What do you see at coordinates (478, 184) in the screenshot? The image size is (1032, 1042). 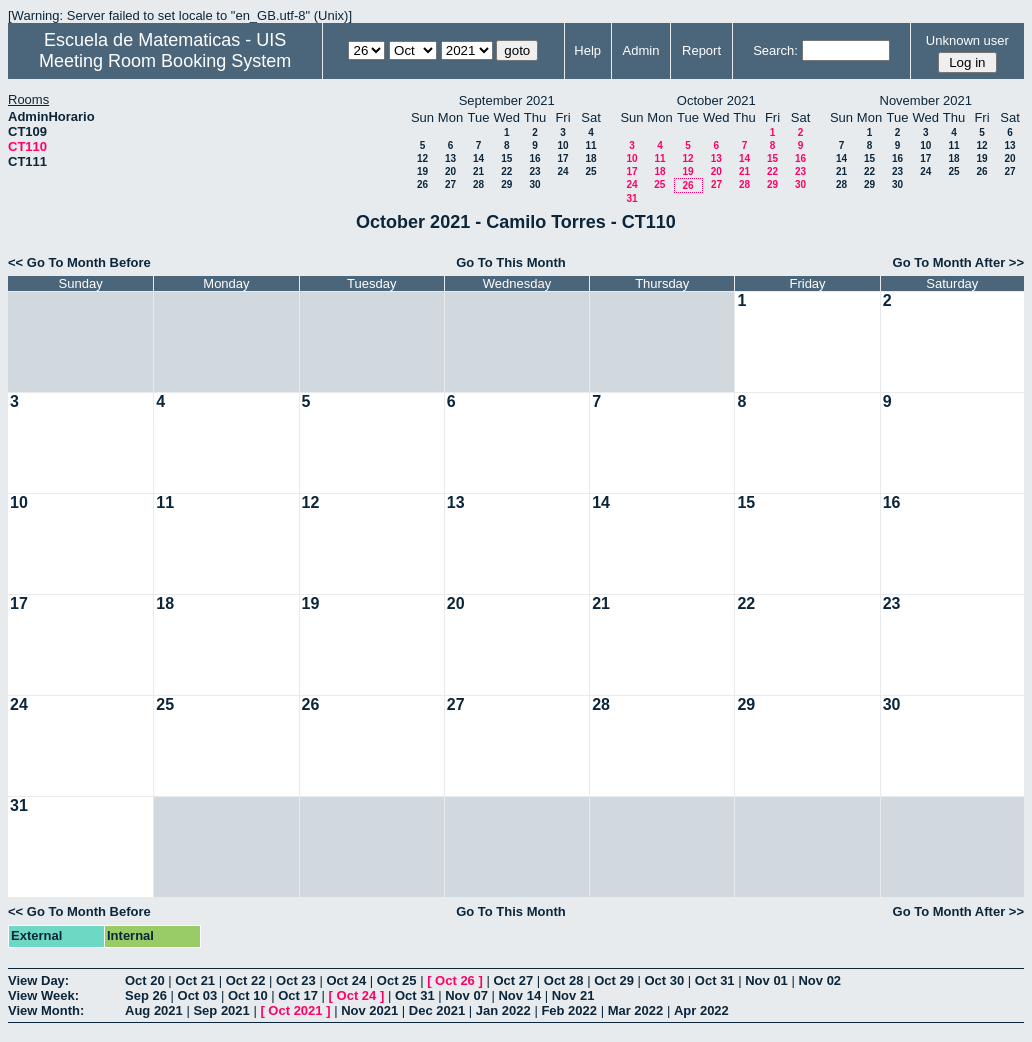 I see `28` at bounding box center [478, 184].